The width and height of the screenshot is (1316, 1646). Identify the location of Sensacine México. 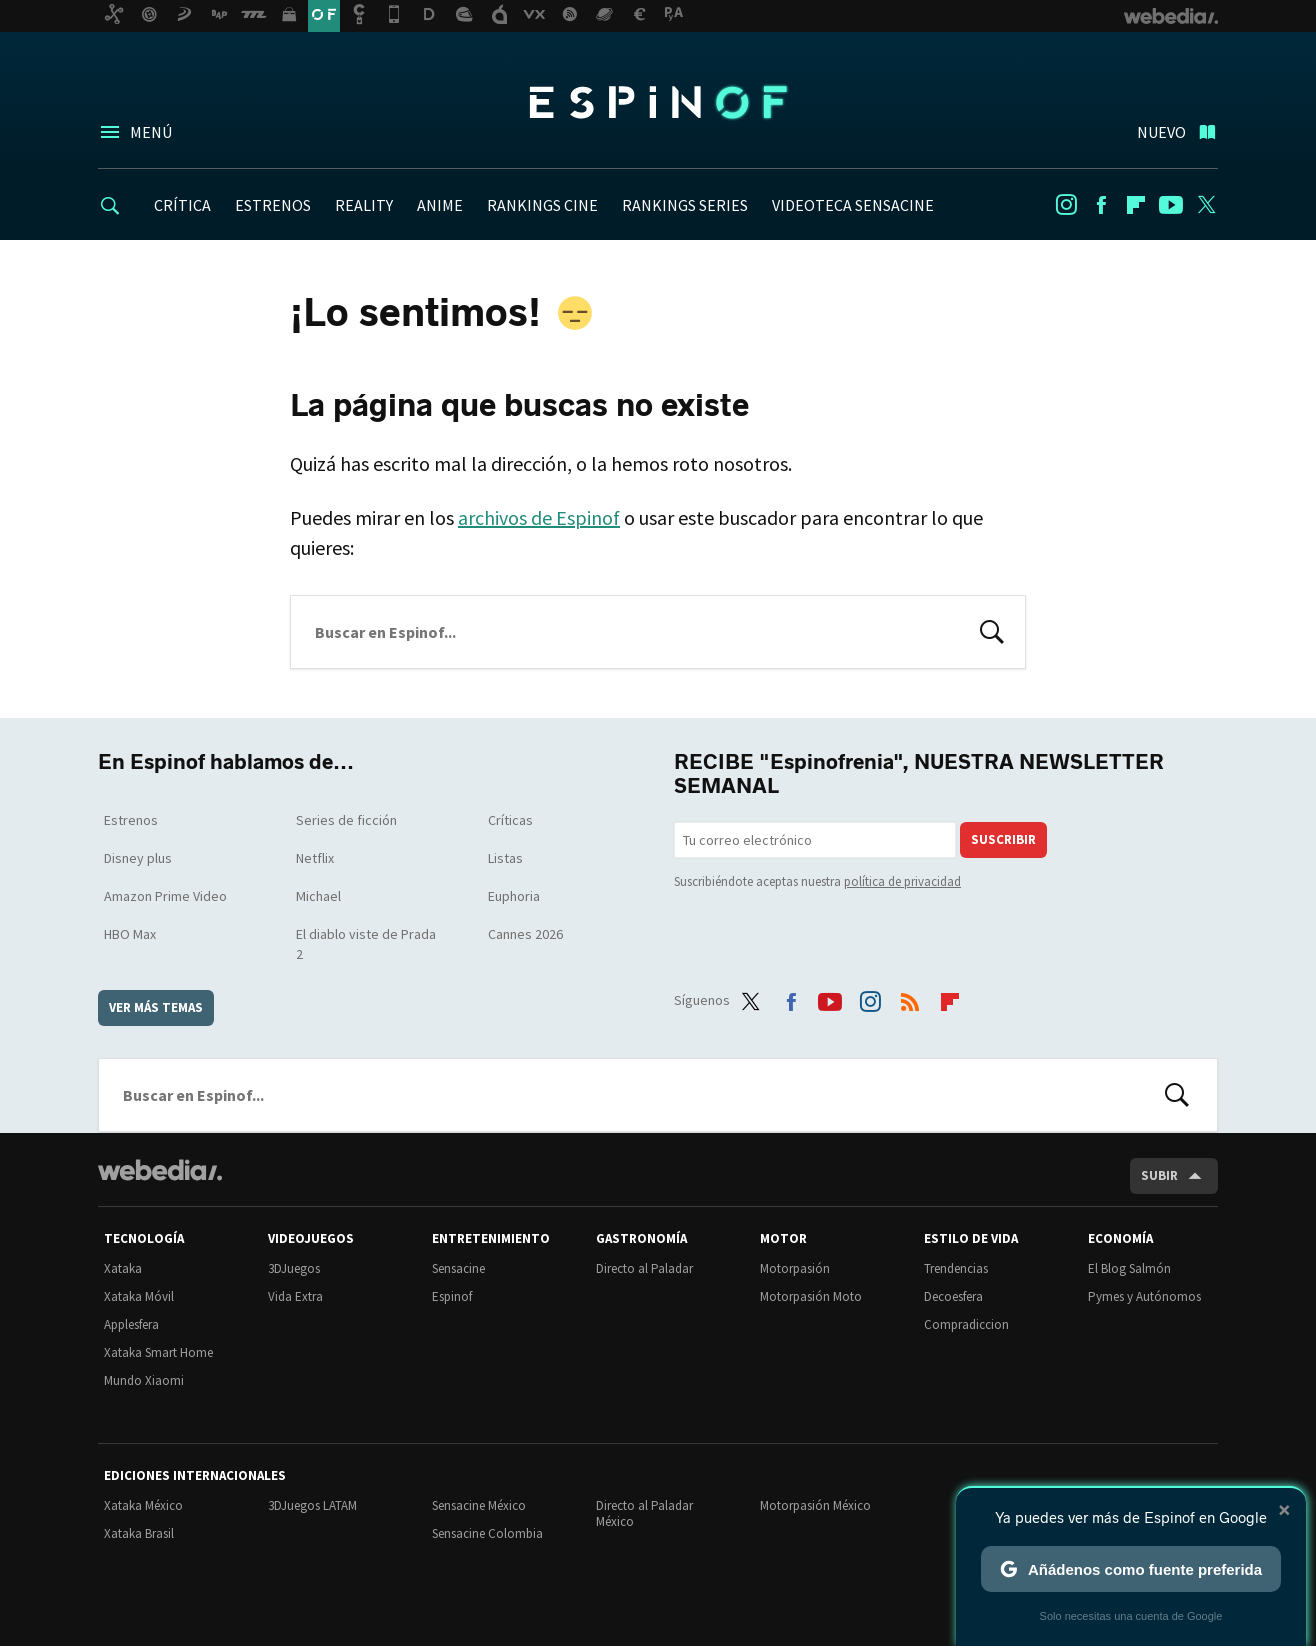
(479, 1505).